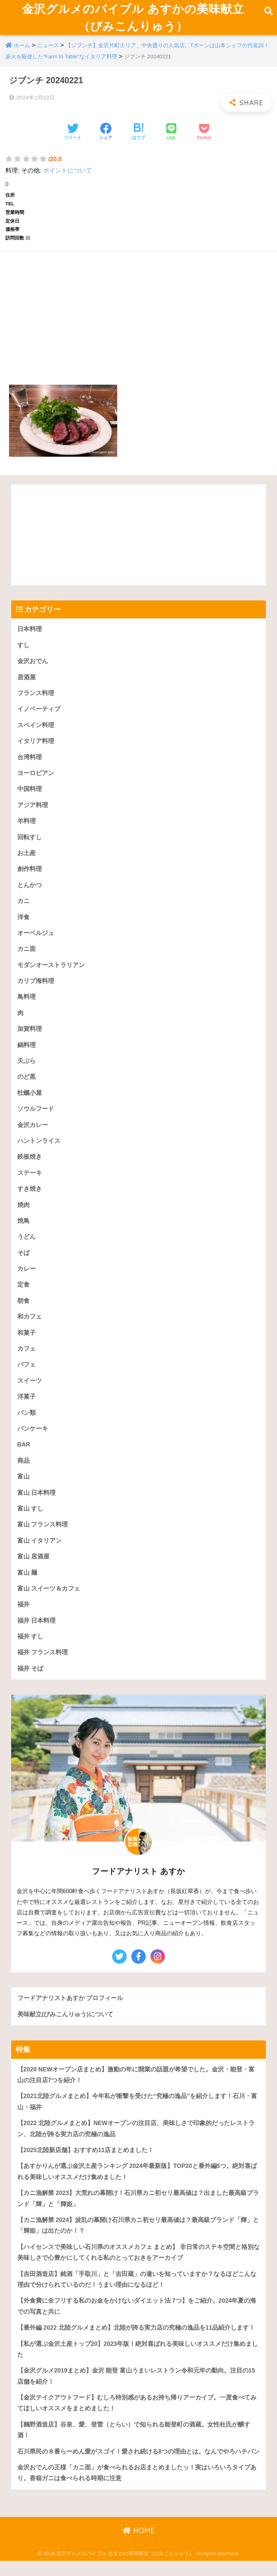  I want to click on 【あすかりんが選ぶ金沢土産ランキング 2024年最新版】TOP20と番外編5つ。絶対喜ばれる美味しいオススメだけ集めました！, so click(137, 2187).